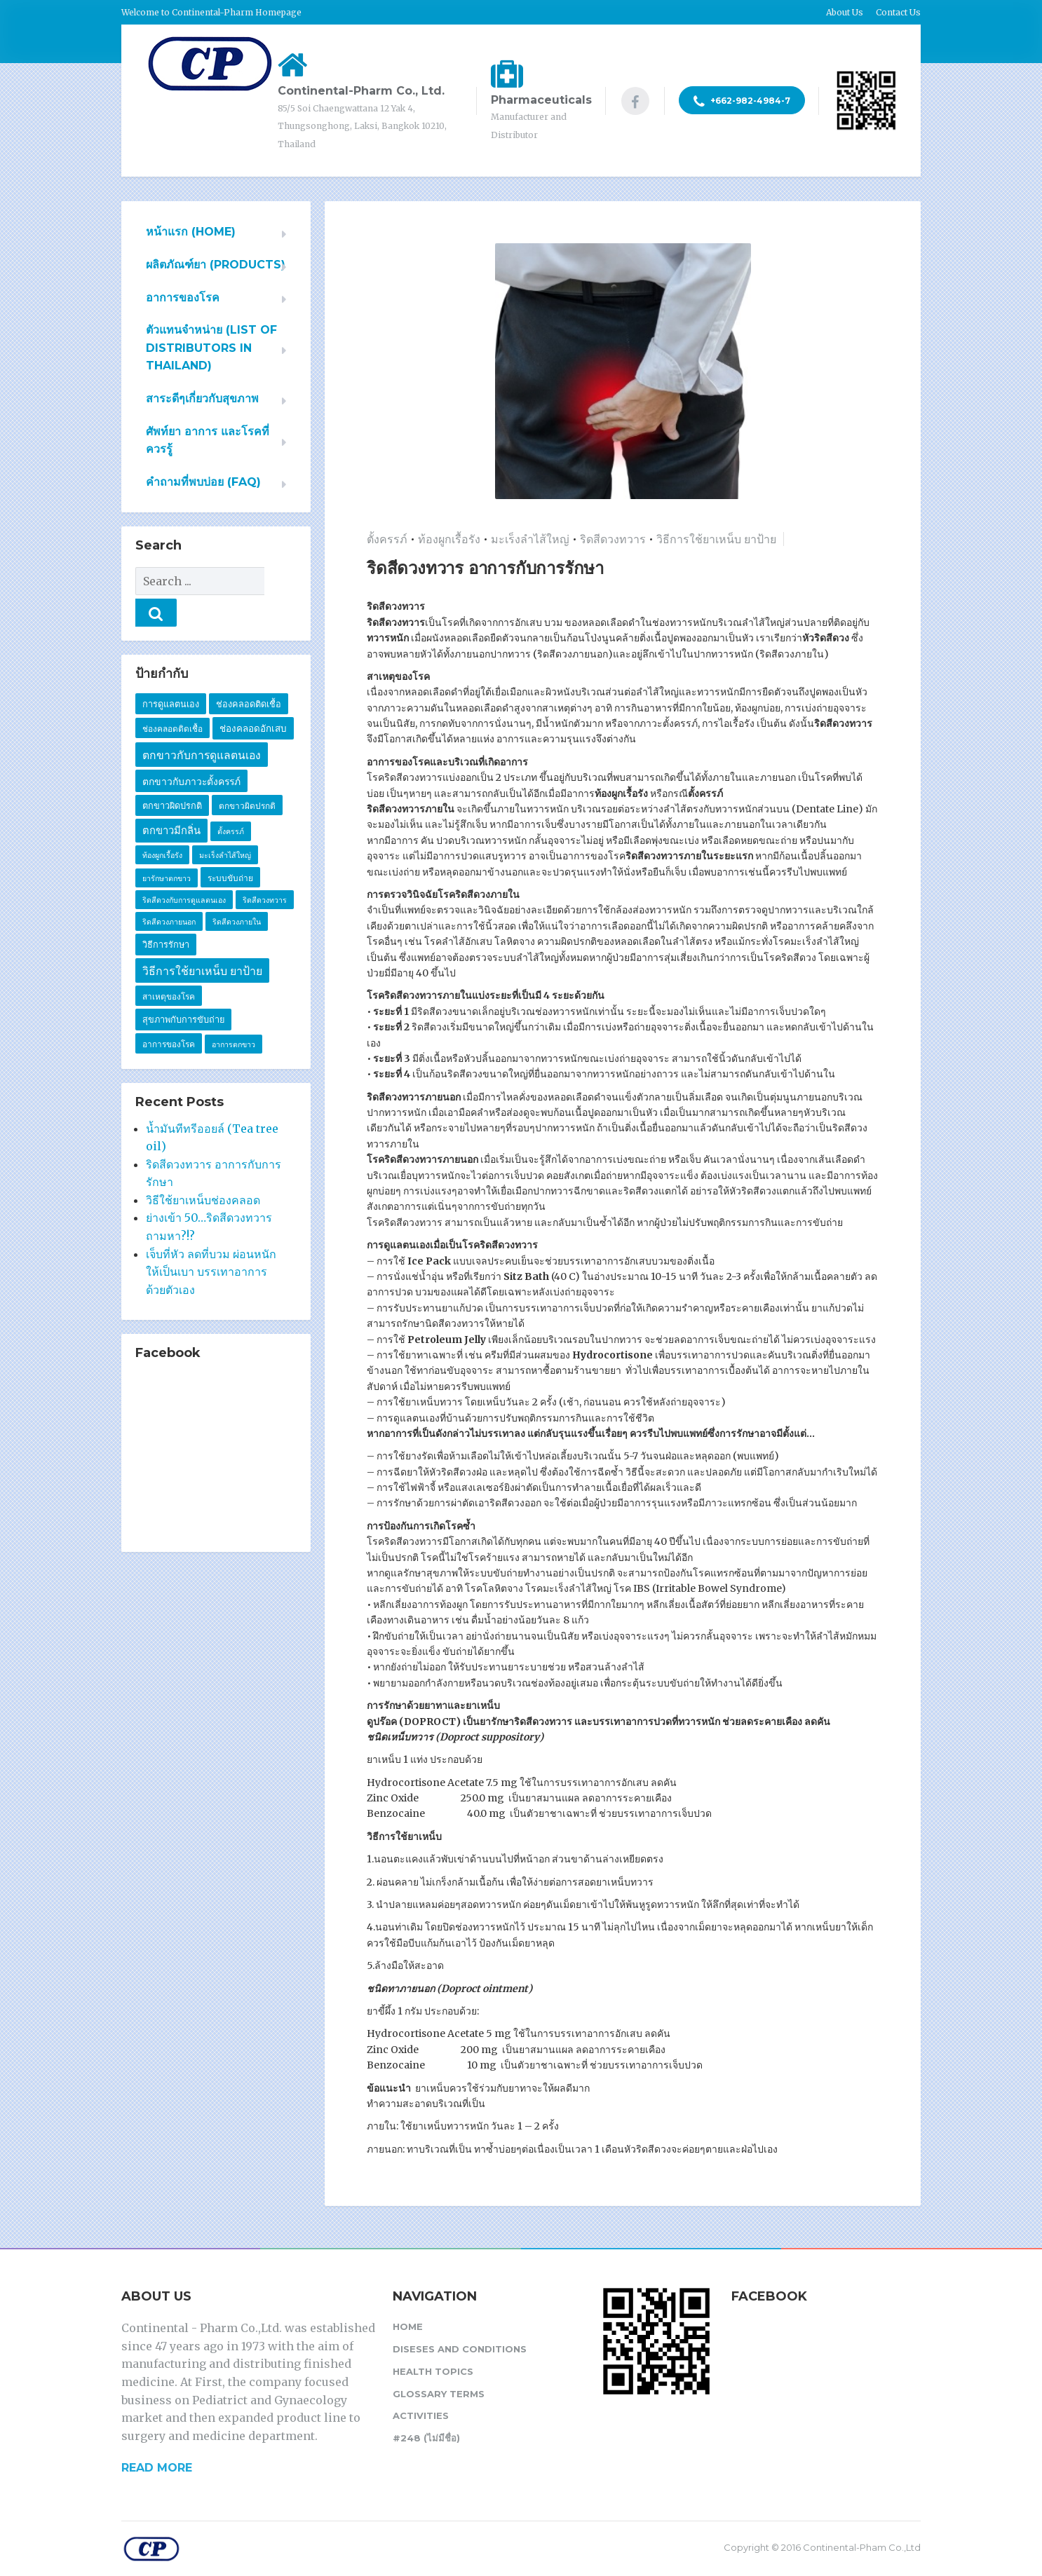 The image size is (1042, 2576). What do you see at coordinates (449, 539) in the screenshot?
I see `ท้องผูกเรื้อรัง` at bounding box center [449, 539].